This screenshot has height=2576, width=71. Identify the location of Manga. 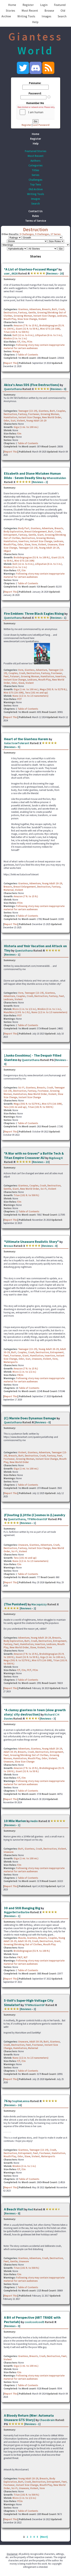
(16, 351).